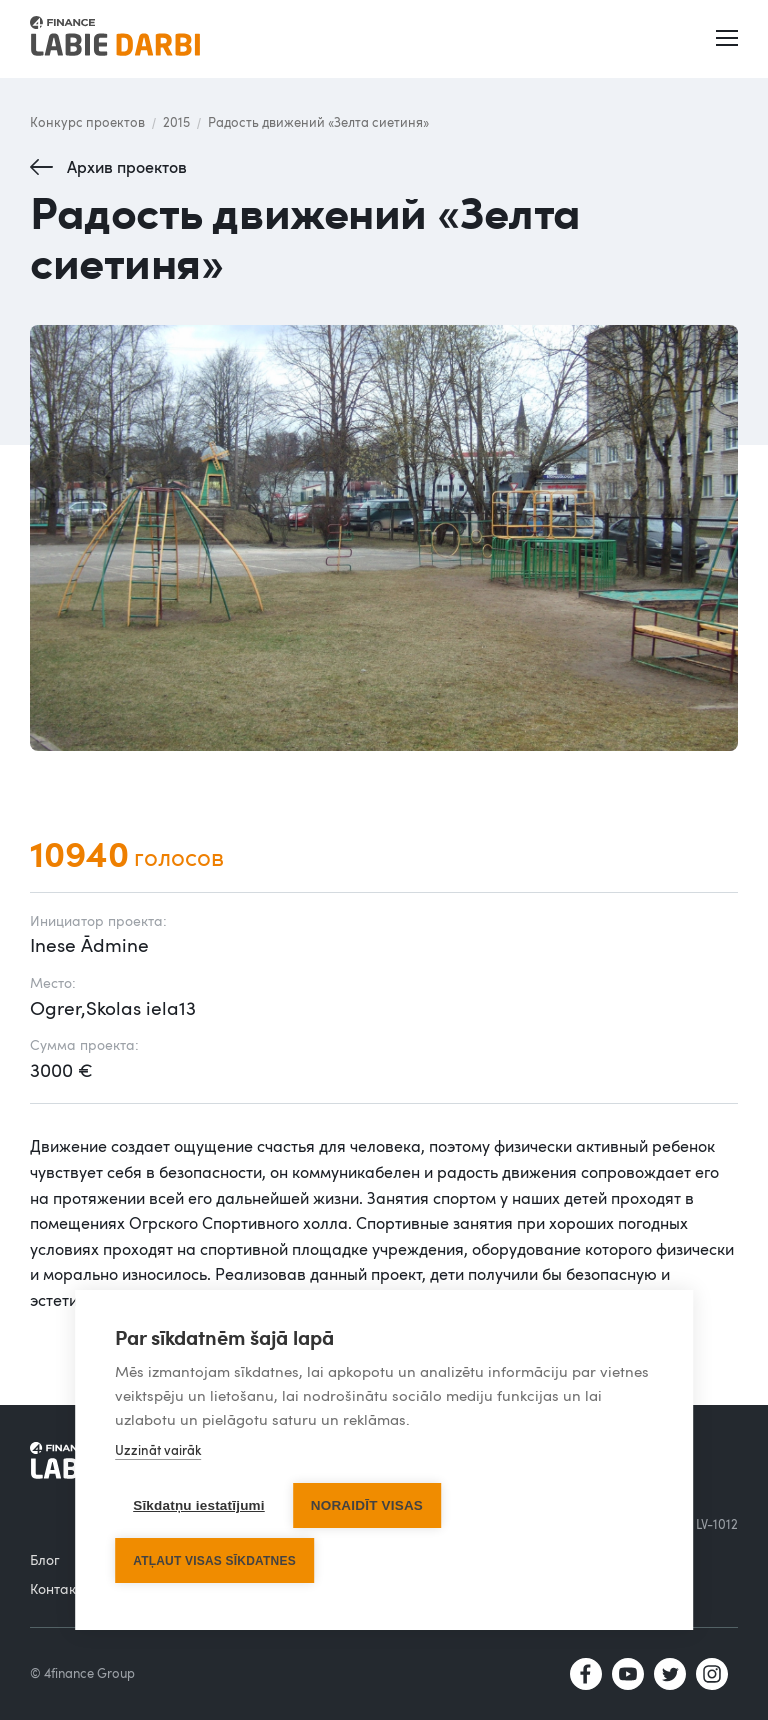 The height and width of the screenshot is (1720, 768). What do you see at coordinates (82, 1673) in the screenshot?
I see `© 4finance Group` at bounding box center [82, 1673].